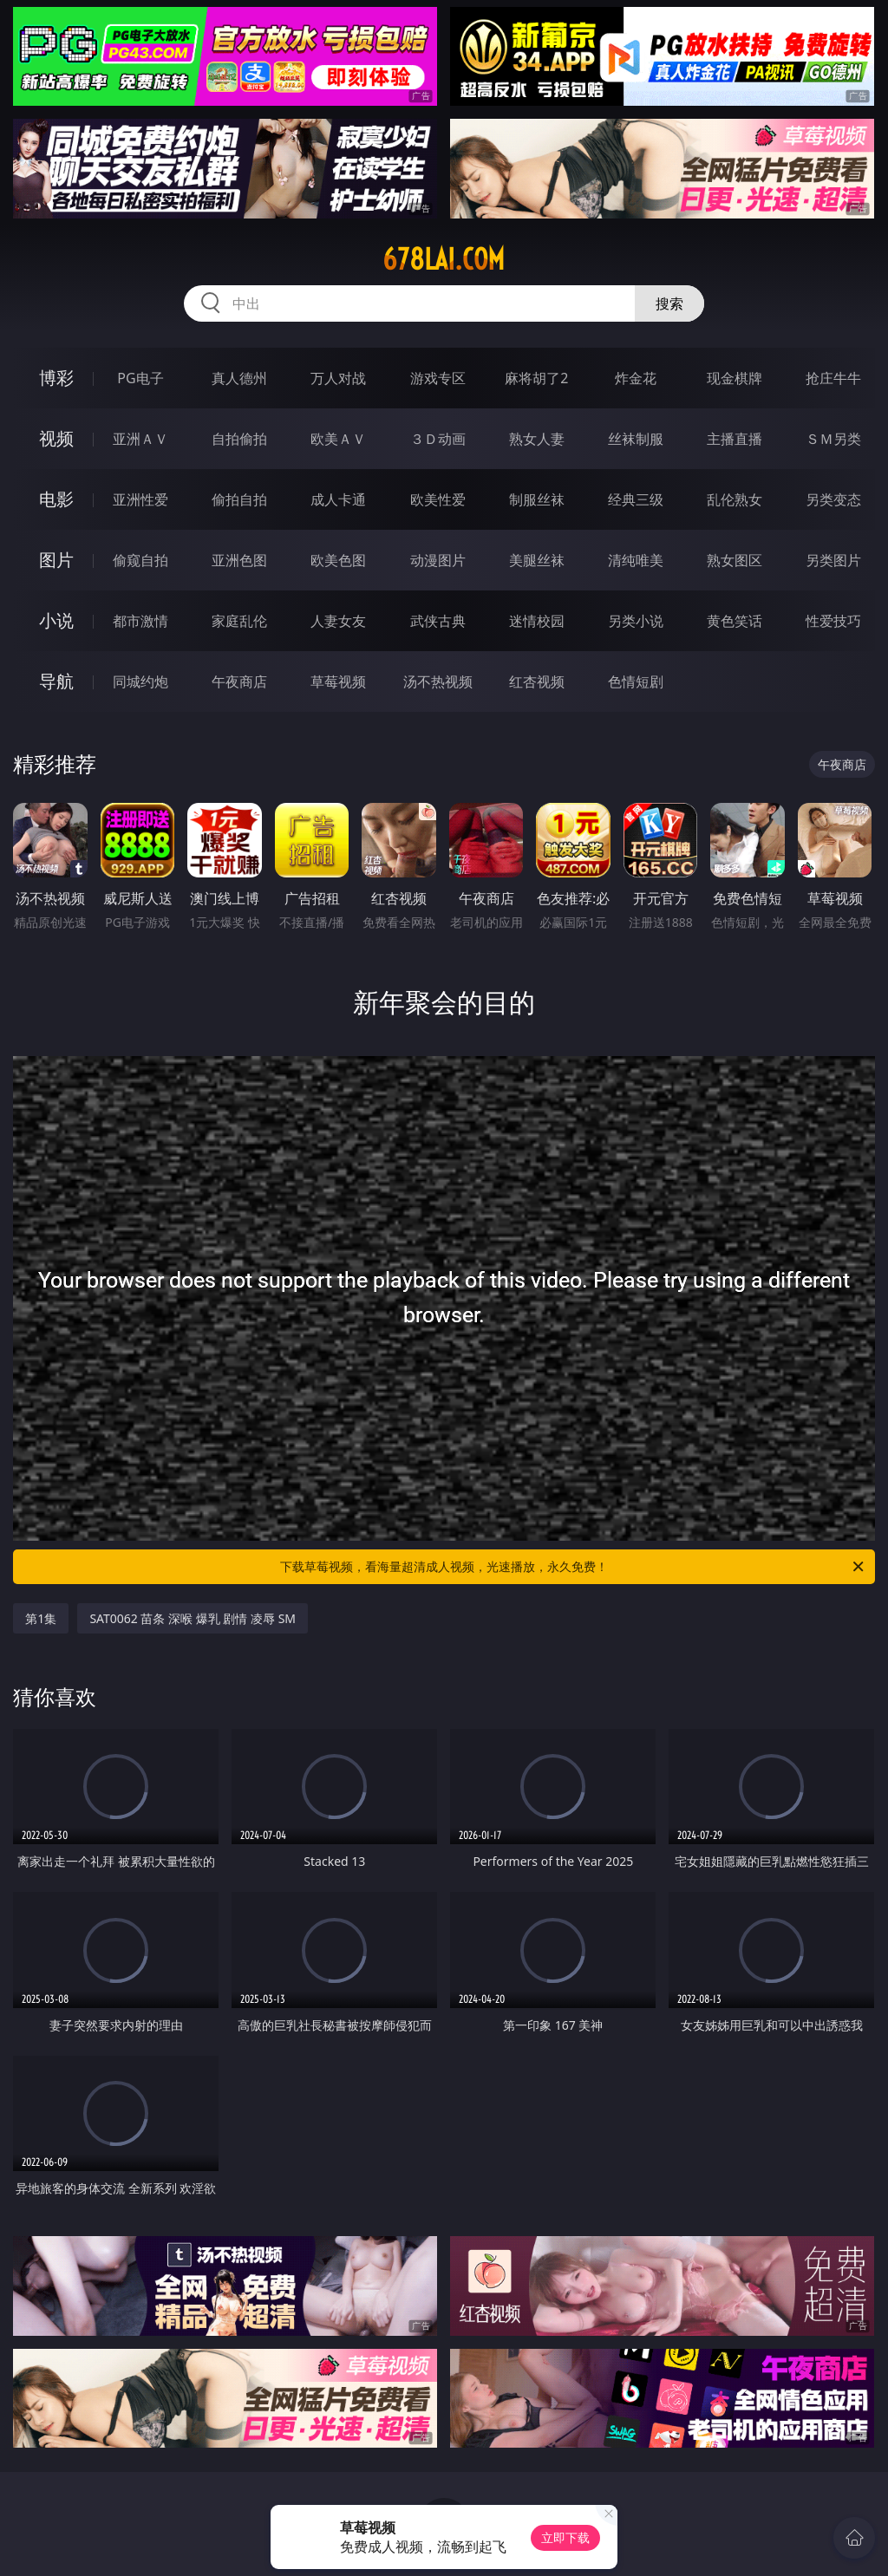  Describe the element at coordinates (833, 499) in the screenshot. I see `另类变态` at that location.